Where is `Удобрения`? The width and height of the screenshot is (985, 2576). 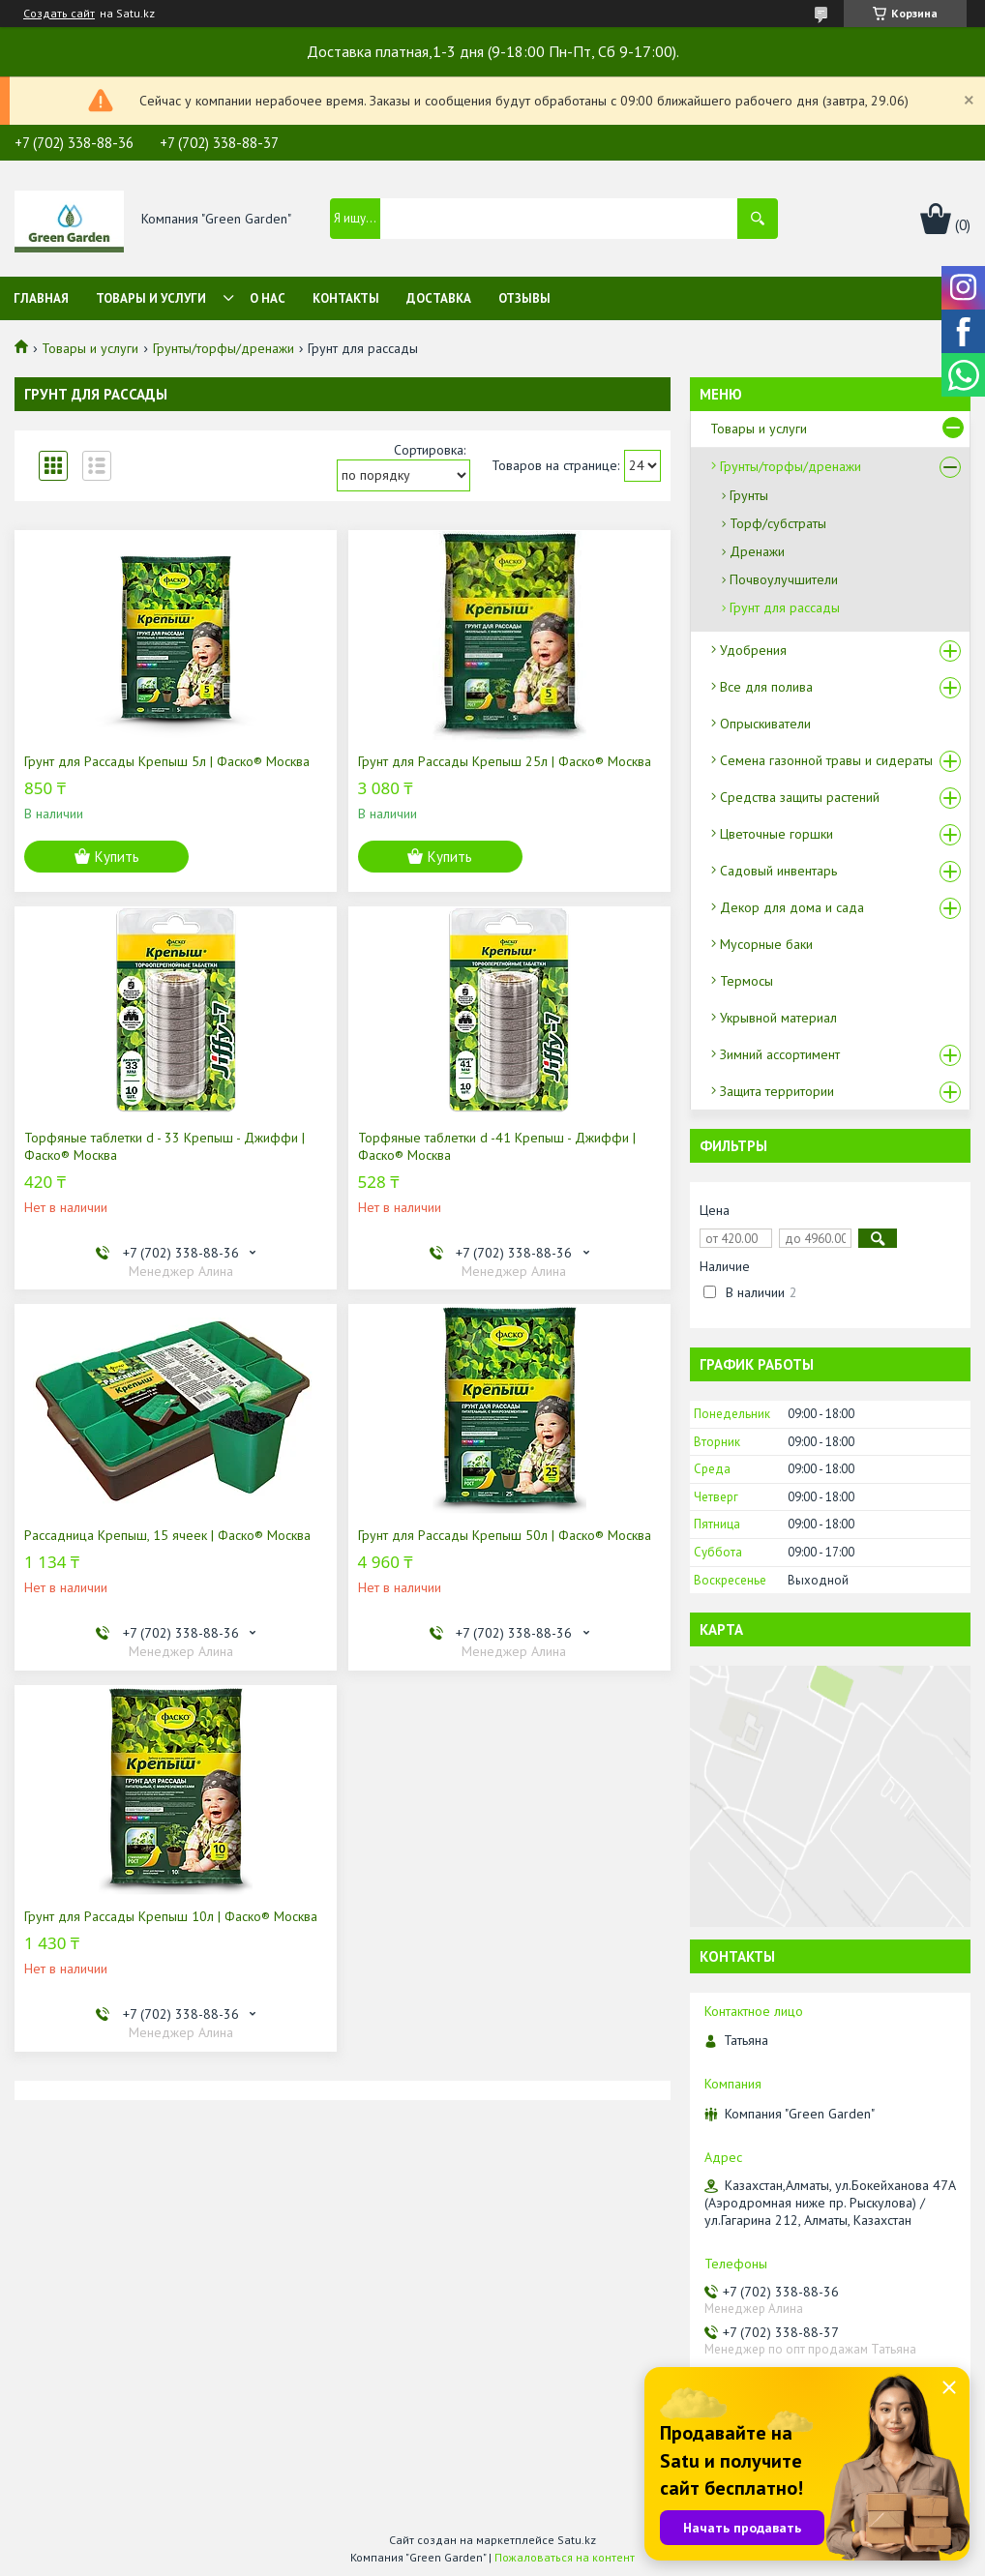
Удобрения is located at coordinates (753, 650).